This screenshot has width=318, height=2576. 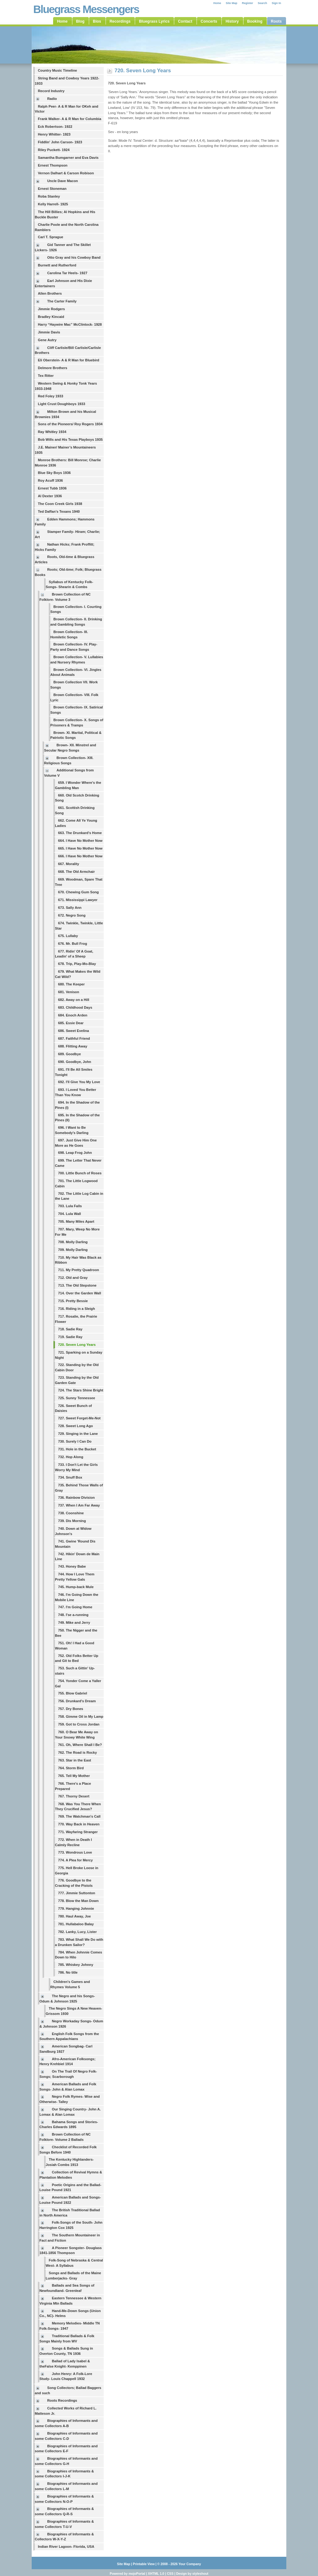 What do you see at coordinates (54, 473) in the screenshot?
I see `Blue Sky Boys 1936` at bounding box center [54, 473].